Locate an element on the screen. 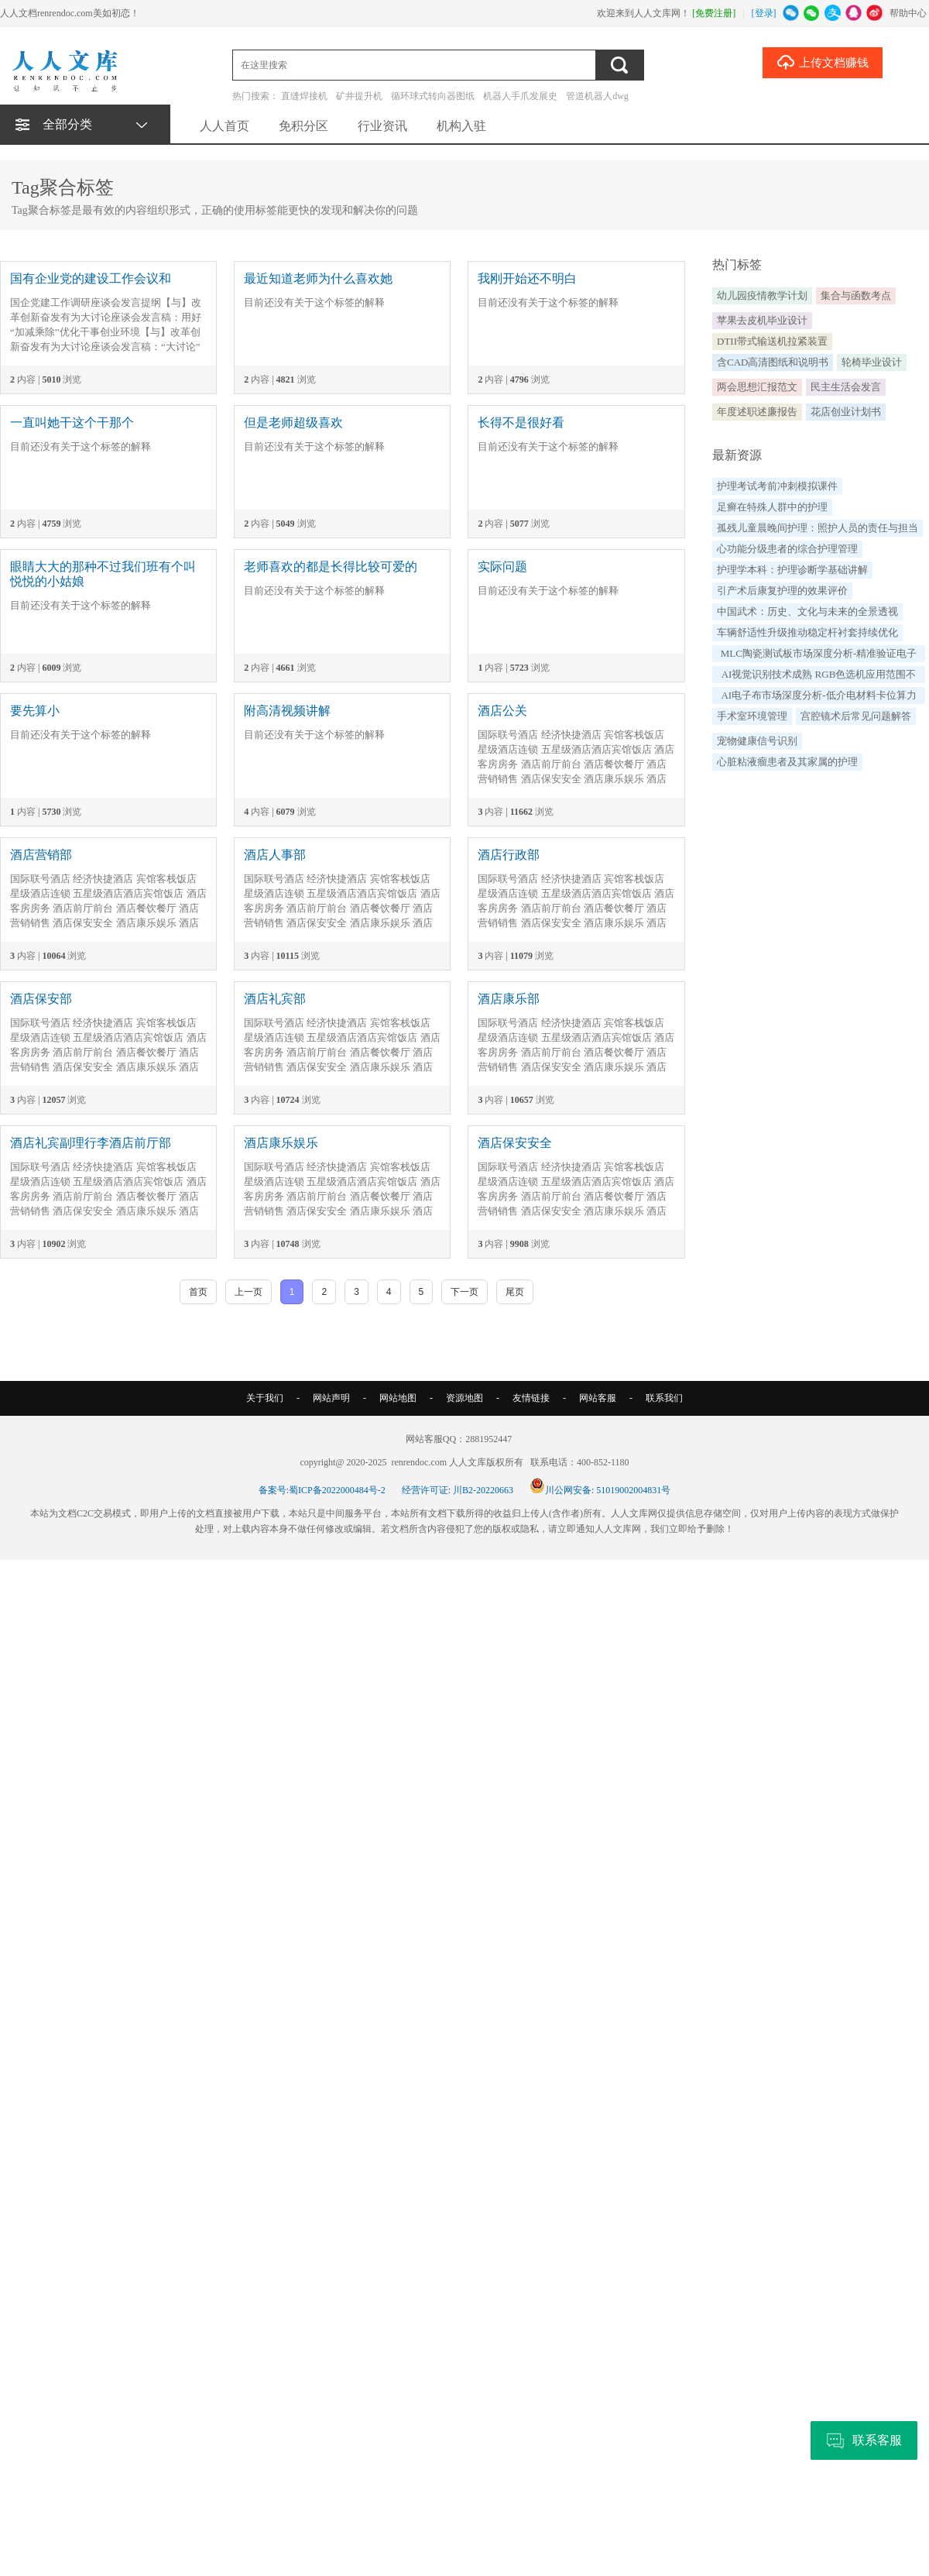 The image size is (929, 2576). 经营许可证: 川B2-20220663 is located at coordinates (457, 1490).